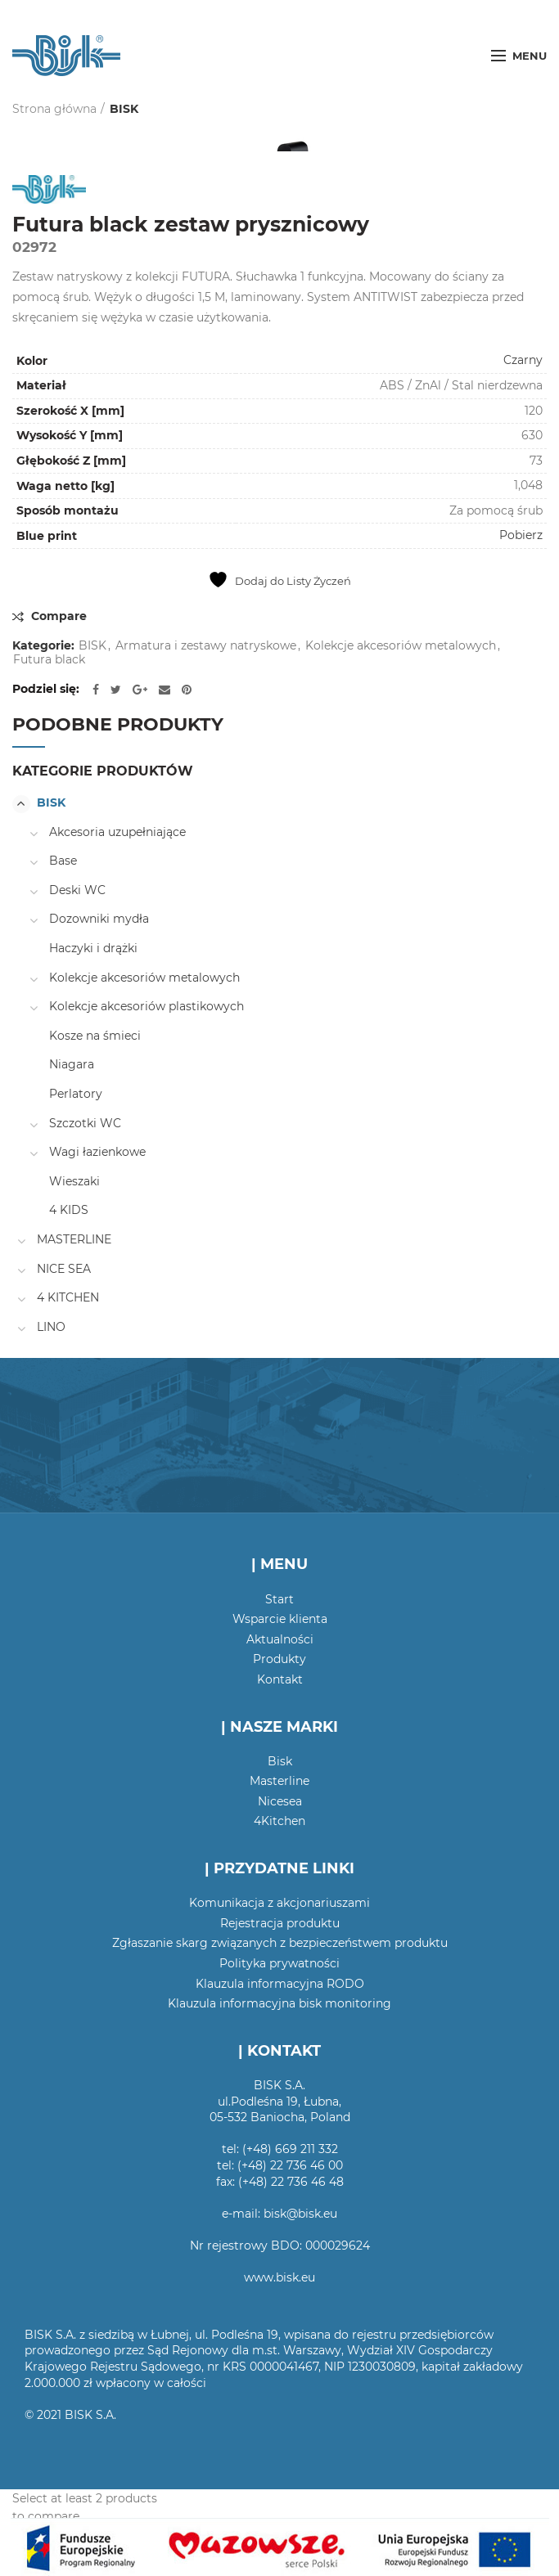  I want to click on Nicesea, so click(280, 1801).